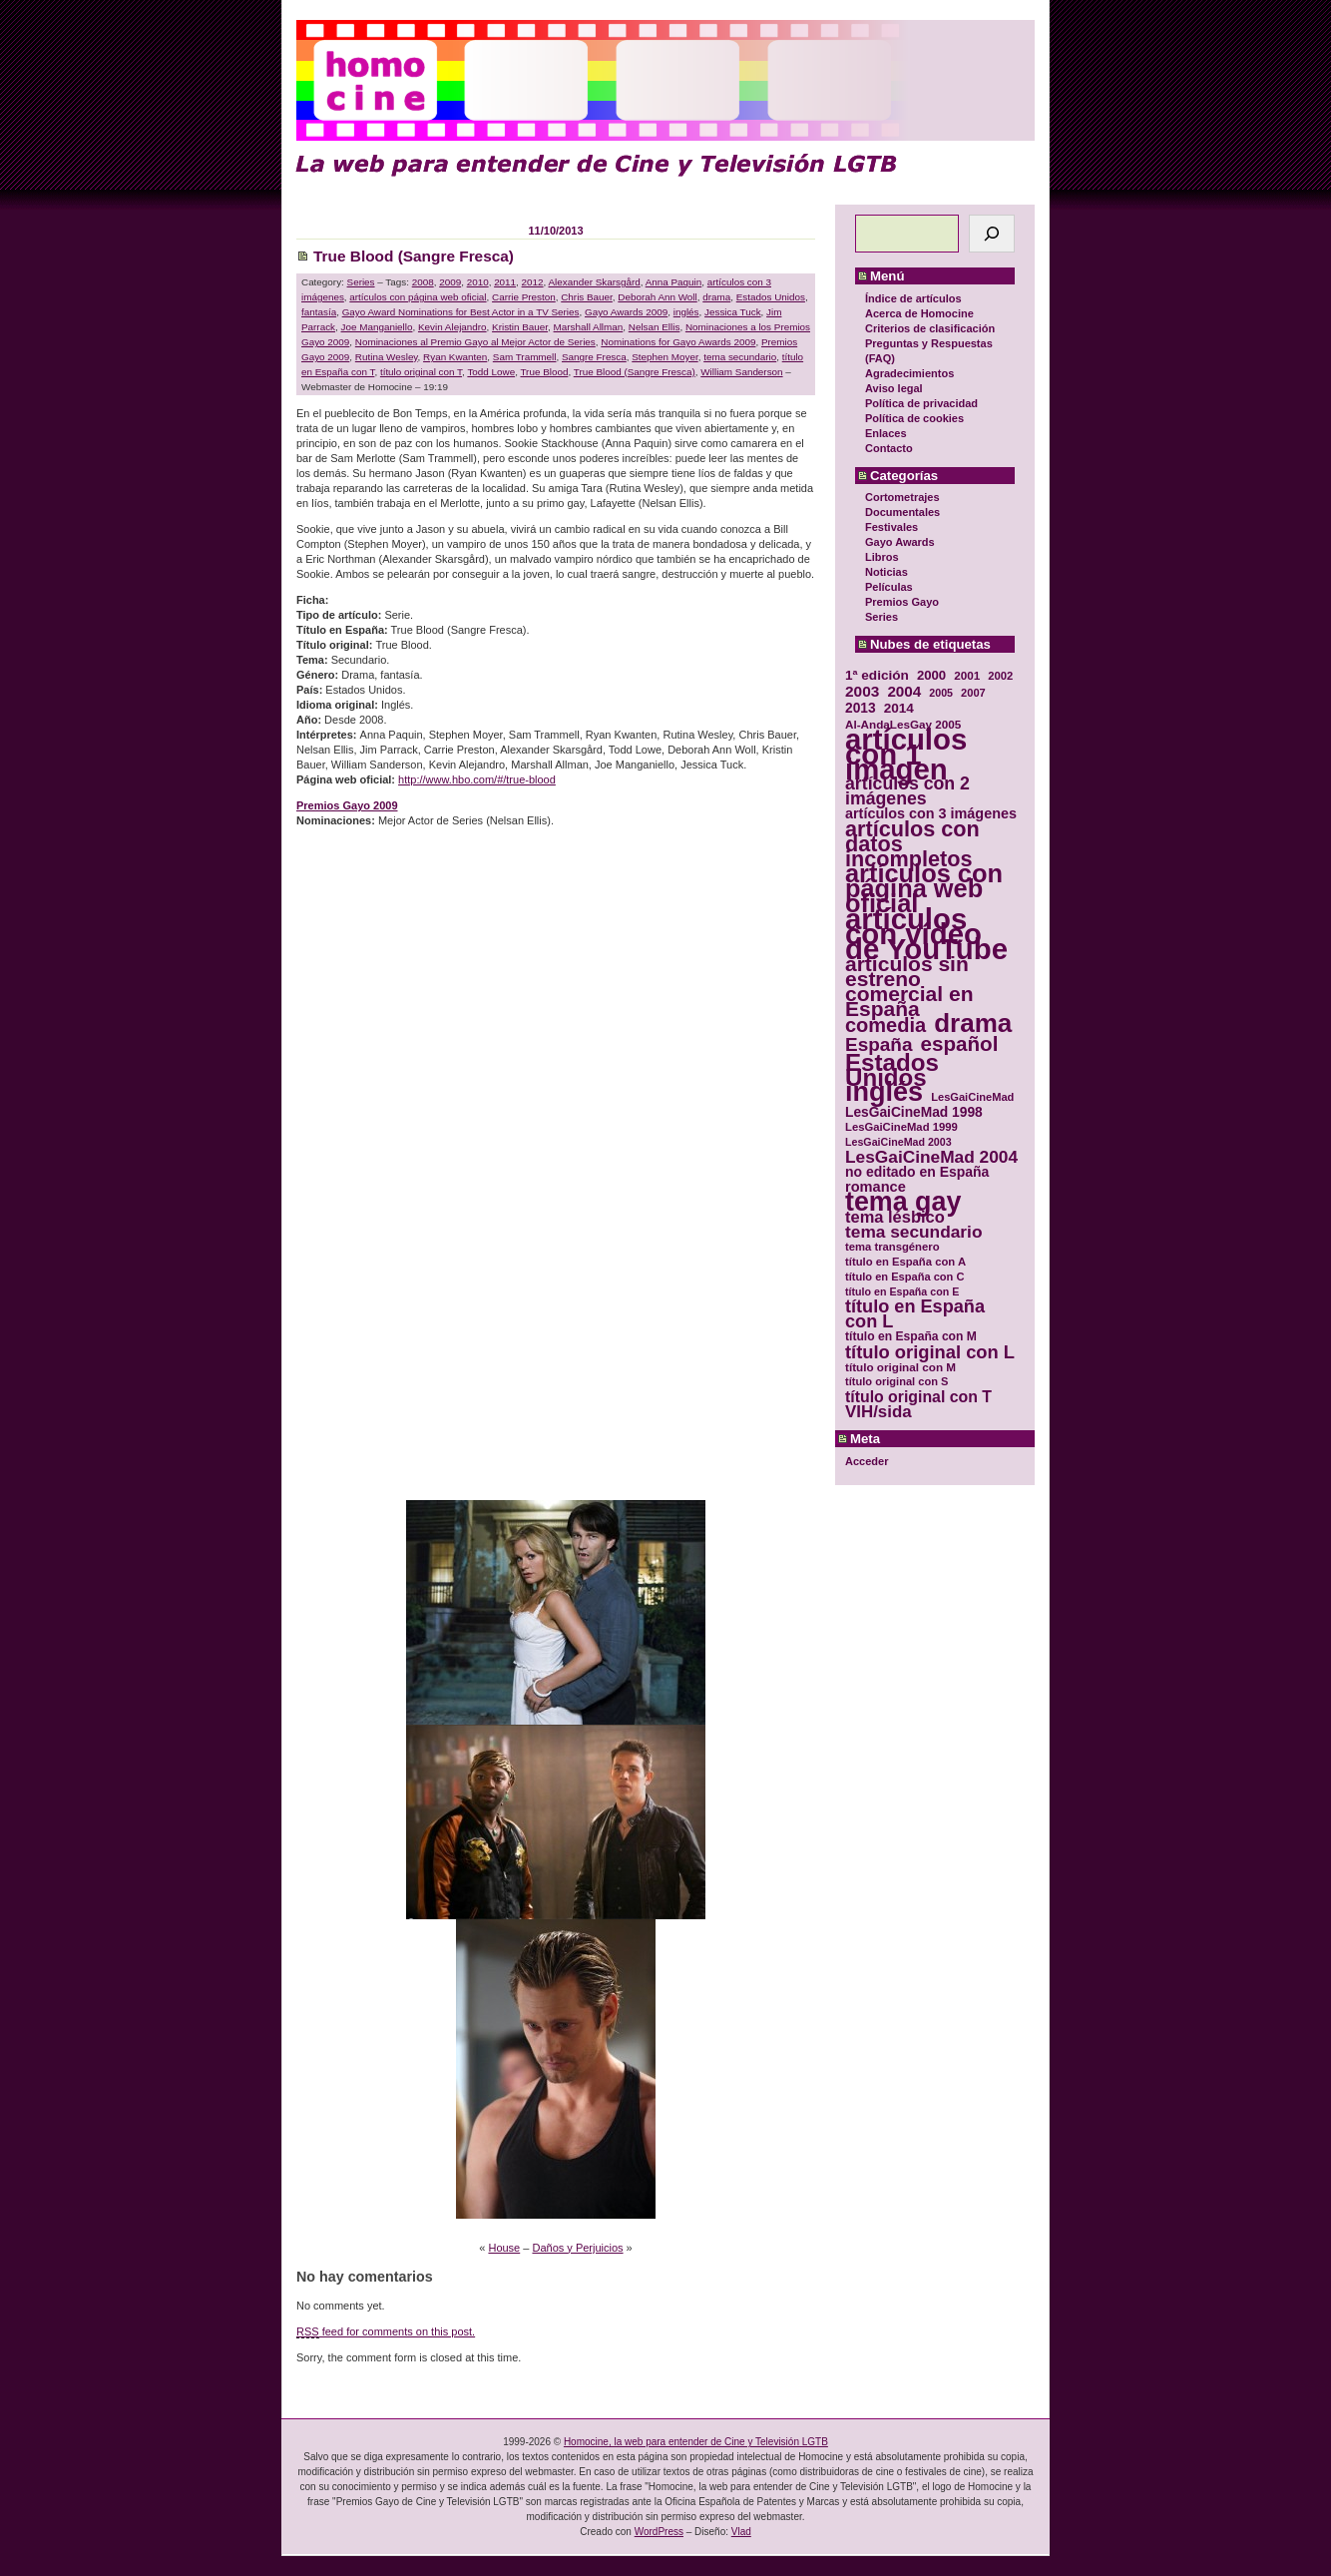 This screenshot has height=2576, width=1331. What do you see at coordinates (921, 403) in the screenshot?
I see `Política de privacidad` at bounding box center [921, 403].